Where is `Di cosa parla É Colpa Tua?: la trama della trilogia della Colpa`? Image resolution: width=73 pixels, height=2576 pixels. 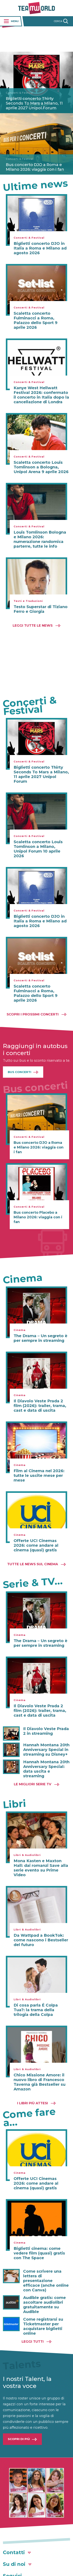 Di cosa parla É Colpa Tua?: la trama della trilogia della Colpa is located at coordinates (36, 2010).